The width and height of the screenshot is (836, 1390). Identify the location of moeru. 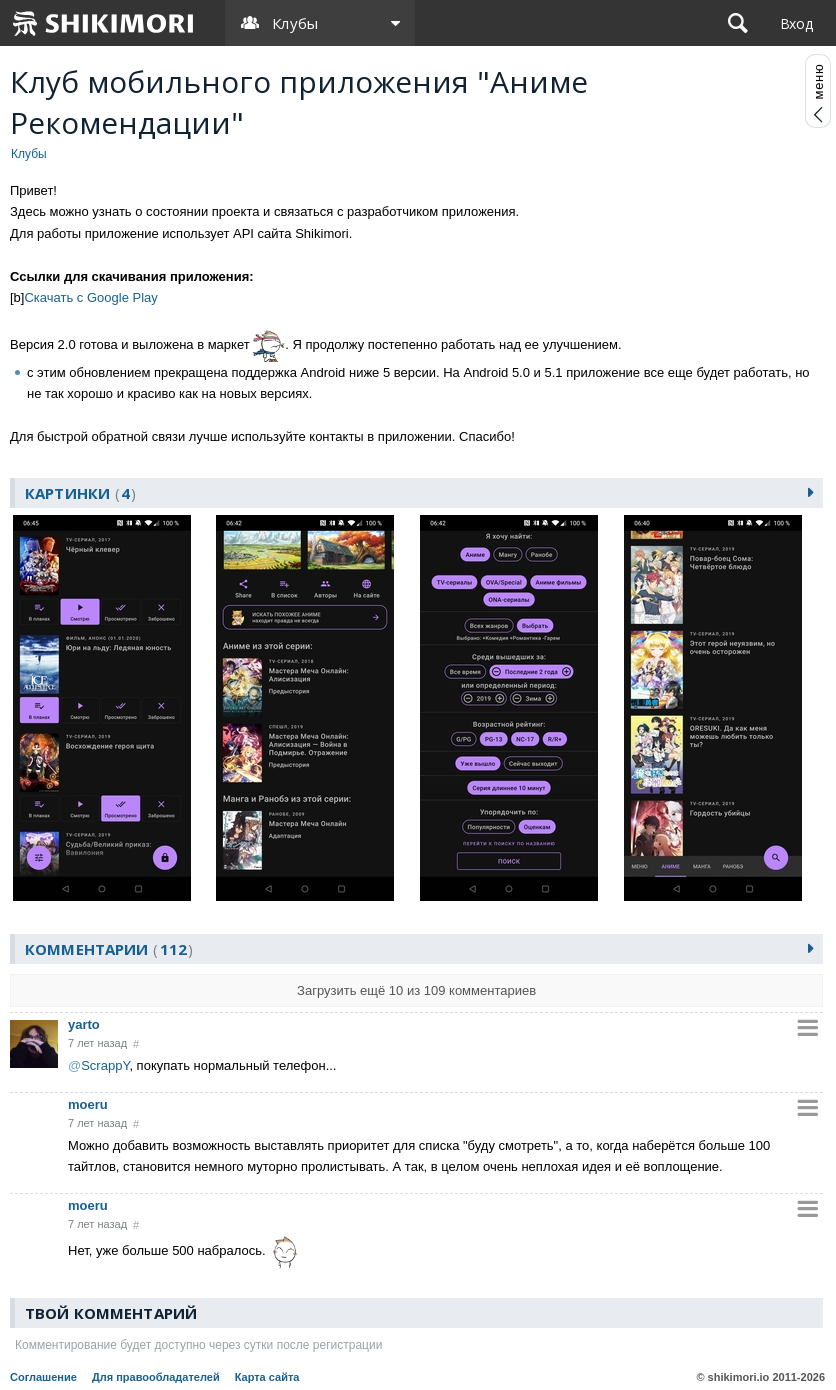
(88, 1104).